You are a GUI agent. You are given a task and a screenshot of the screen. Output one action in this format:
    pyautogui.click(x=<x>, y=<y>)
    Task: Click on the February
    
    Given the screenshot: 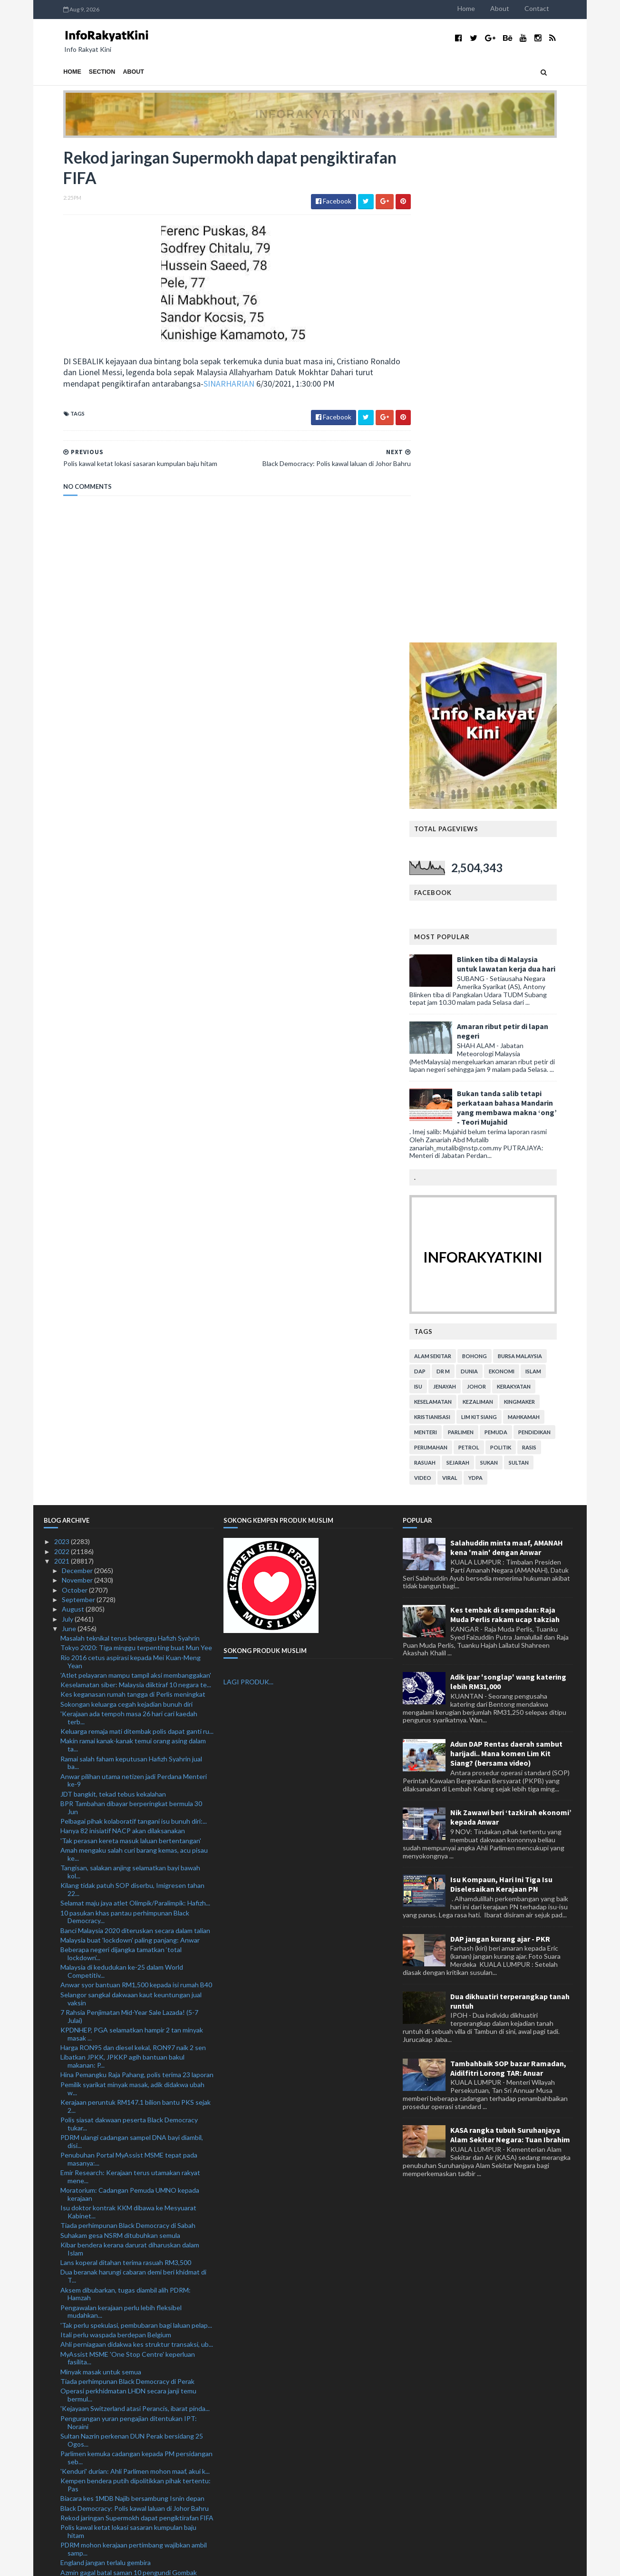 What is the action you would take?
    pyautogui.click(x=75, y=2496)
    